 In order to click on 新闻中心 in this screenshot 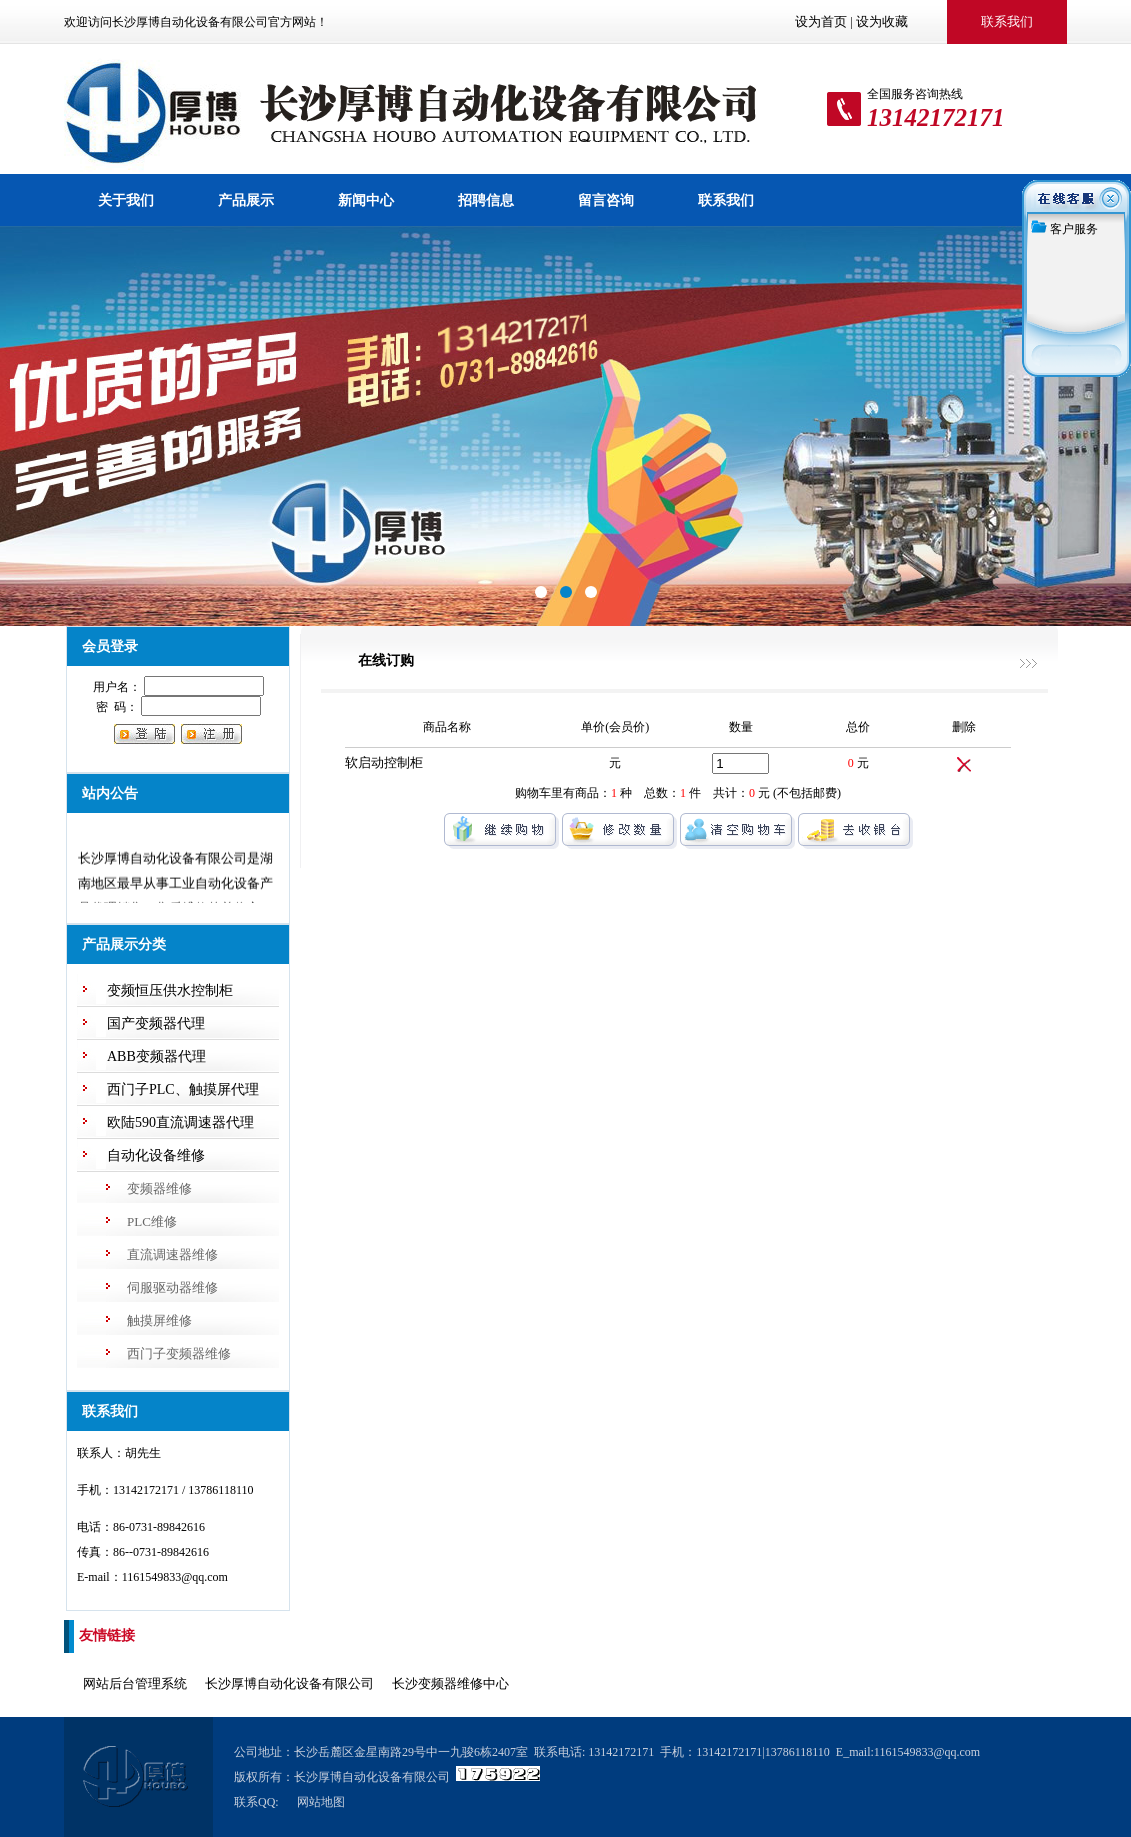, I will do `click(366, 200)`.